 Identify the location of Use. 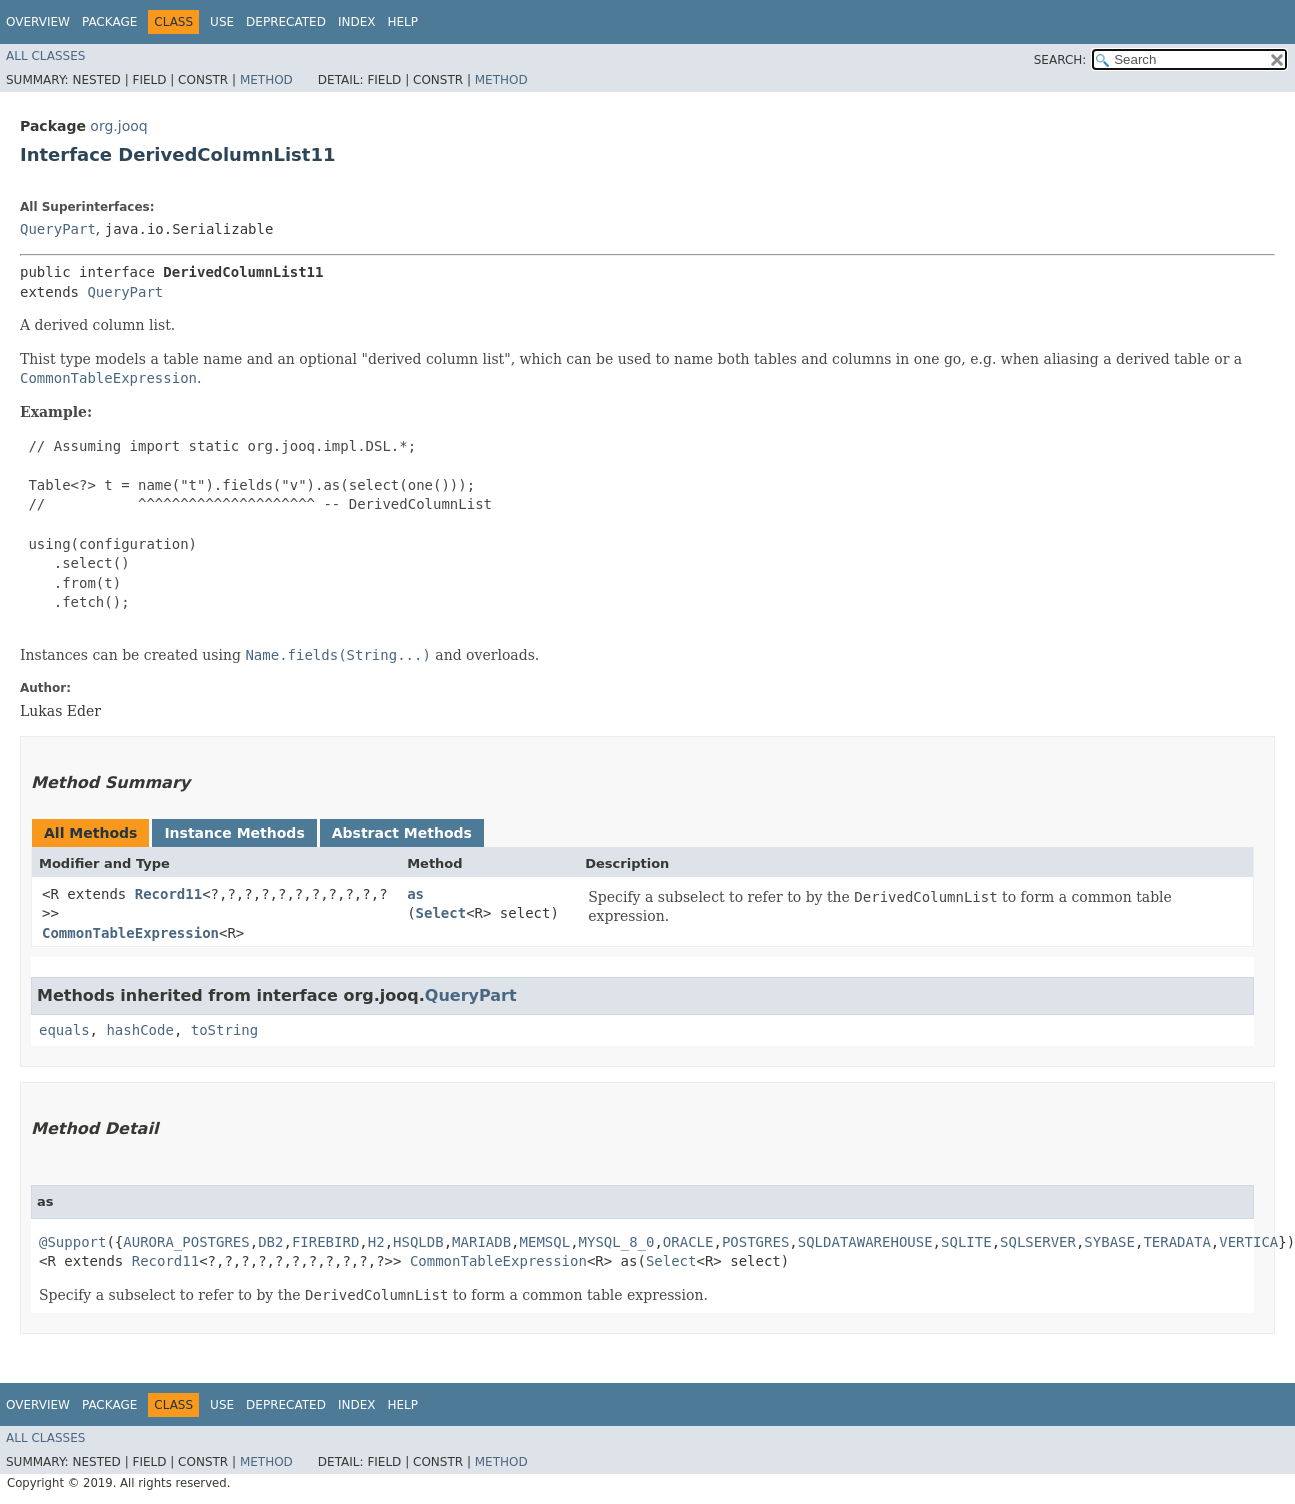
(222, 22).